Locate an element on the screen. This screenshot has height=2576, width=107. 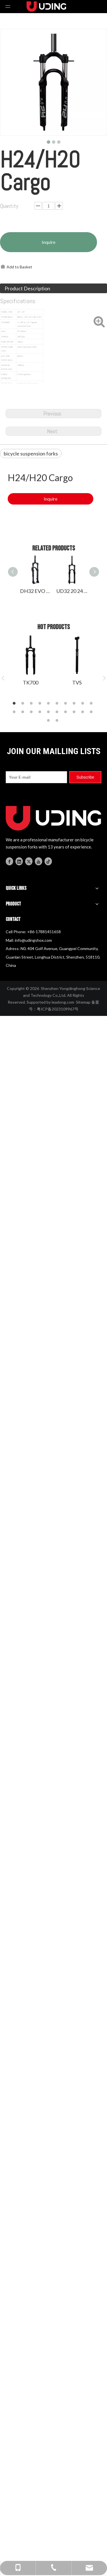
1 [button] is located at coordinates (15, 703).